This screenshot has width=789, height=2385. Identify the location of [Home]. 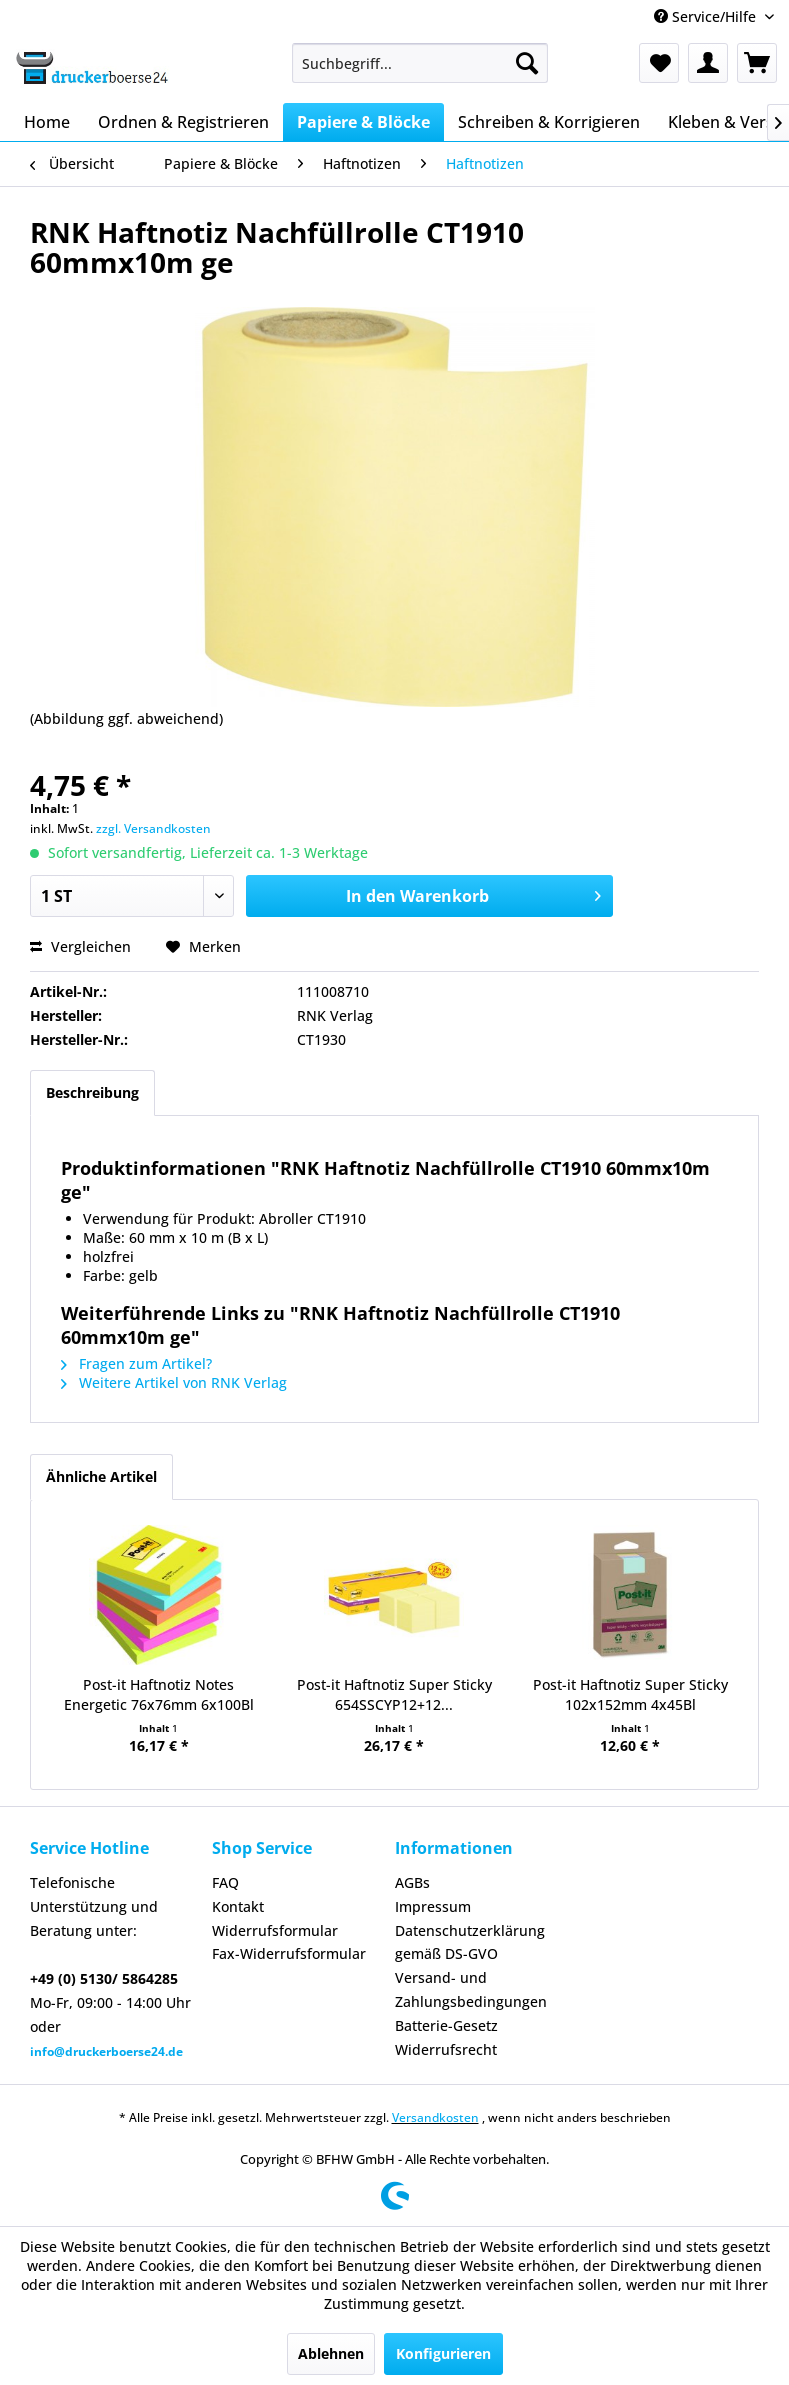
(47, 122).